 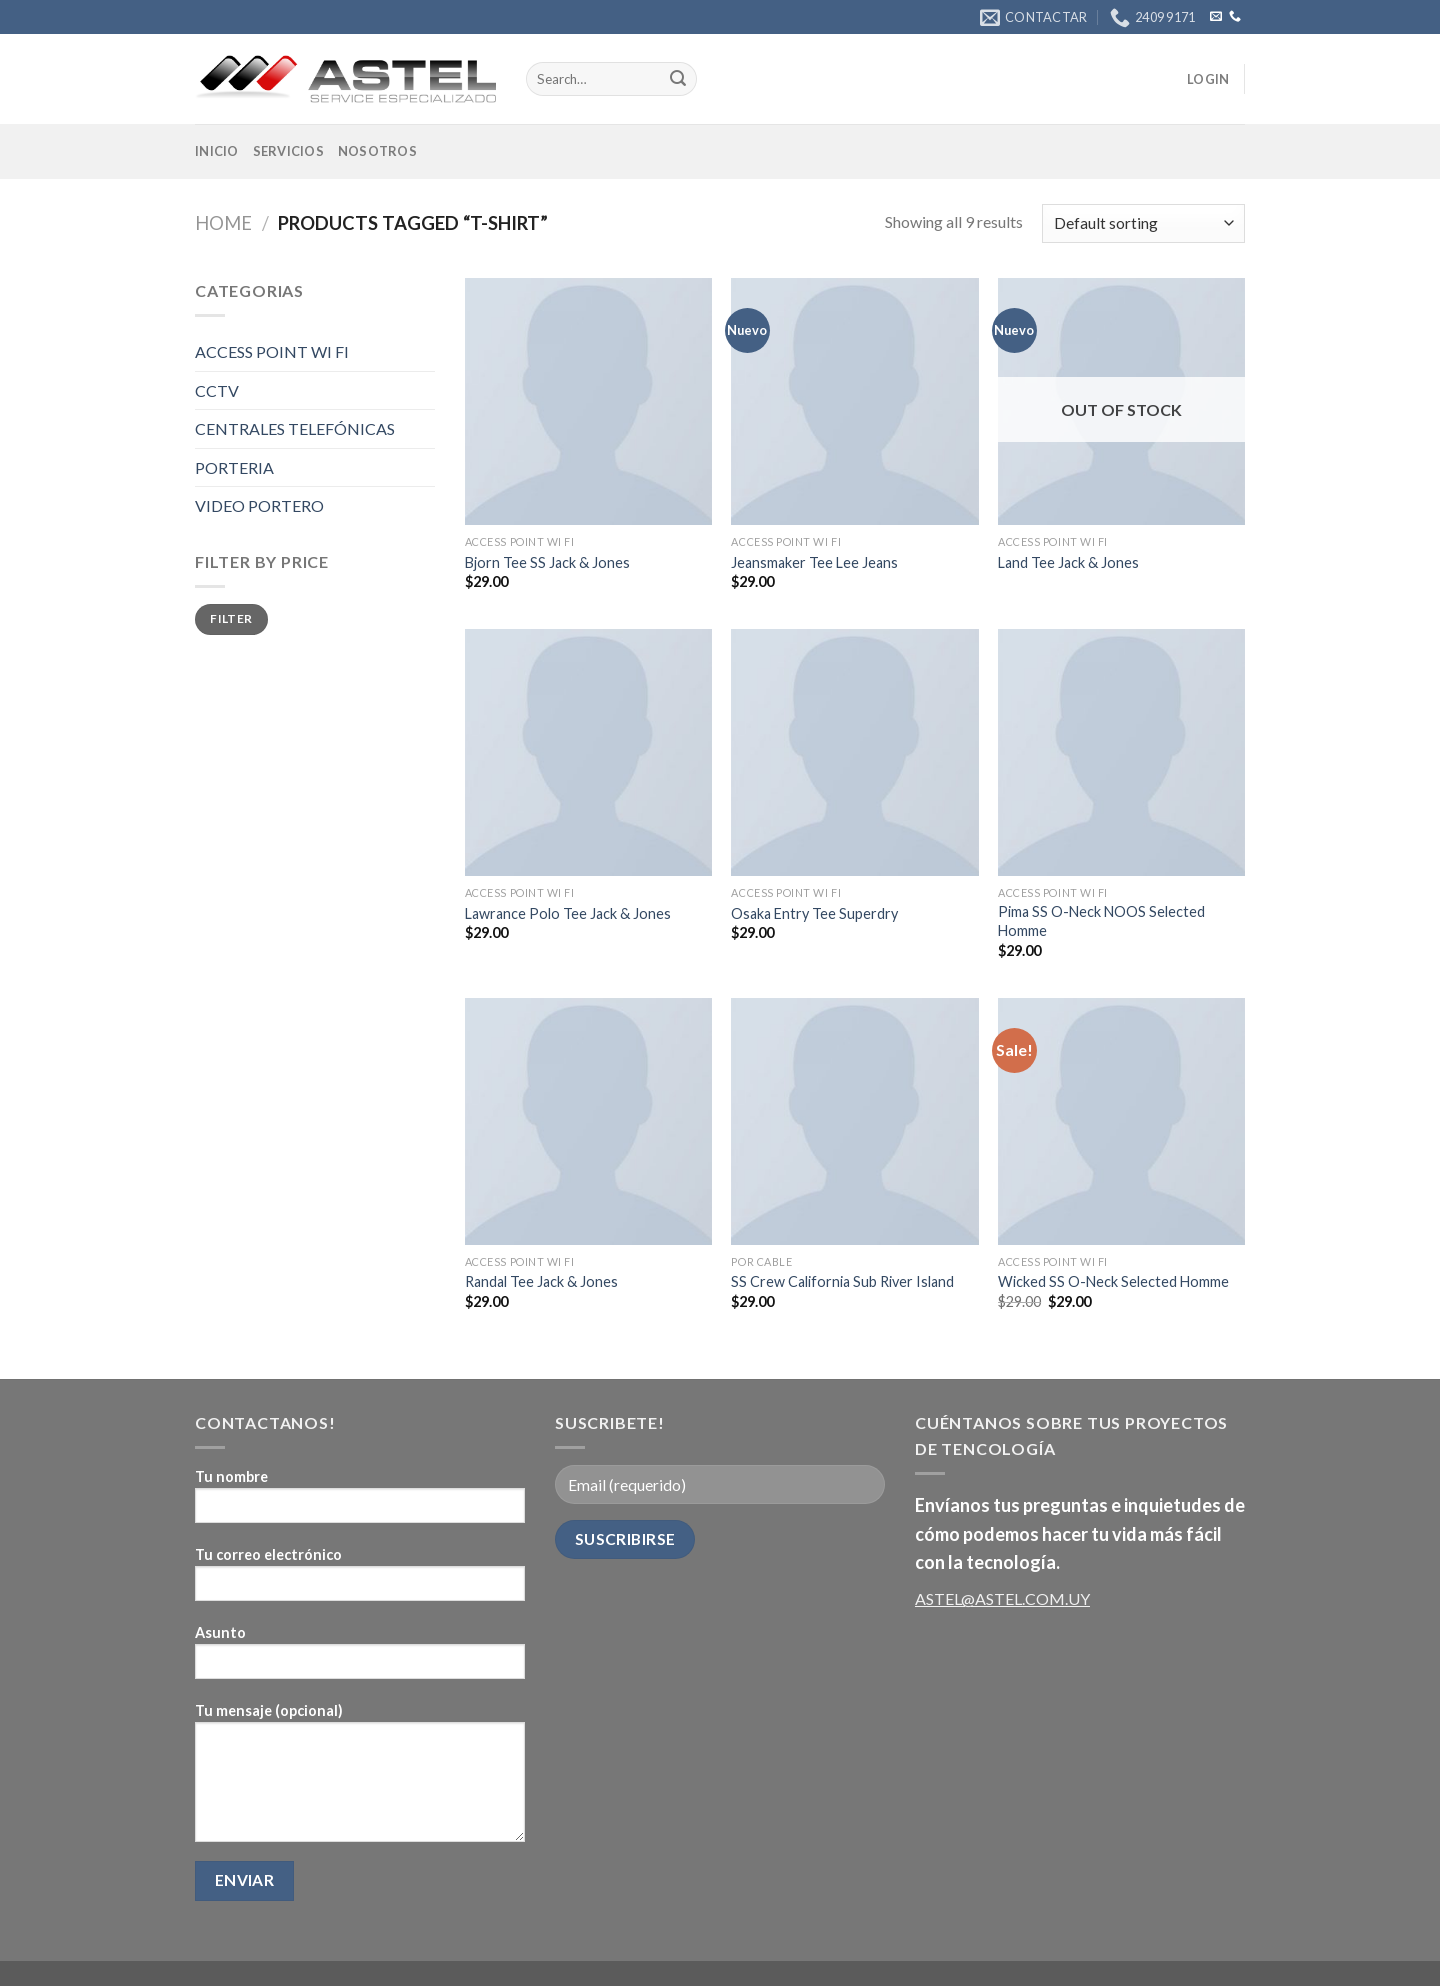 I want to click on SS Crew California Sub River Island, so click(x=842, y=1281).